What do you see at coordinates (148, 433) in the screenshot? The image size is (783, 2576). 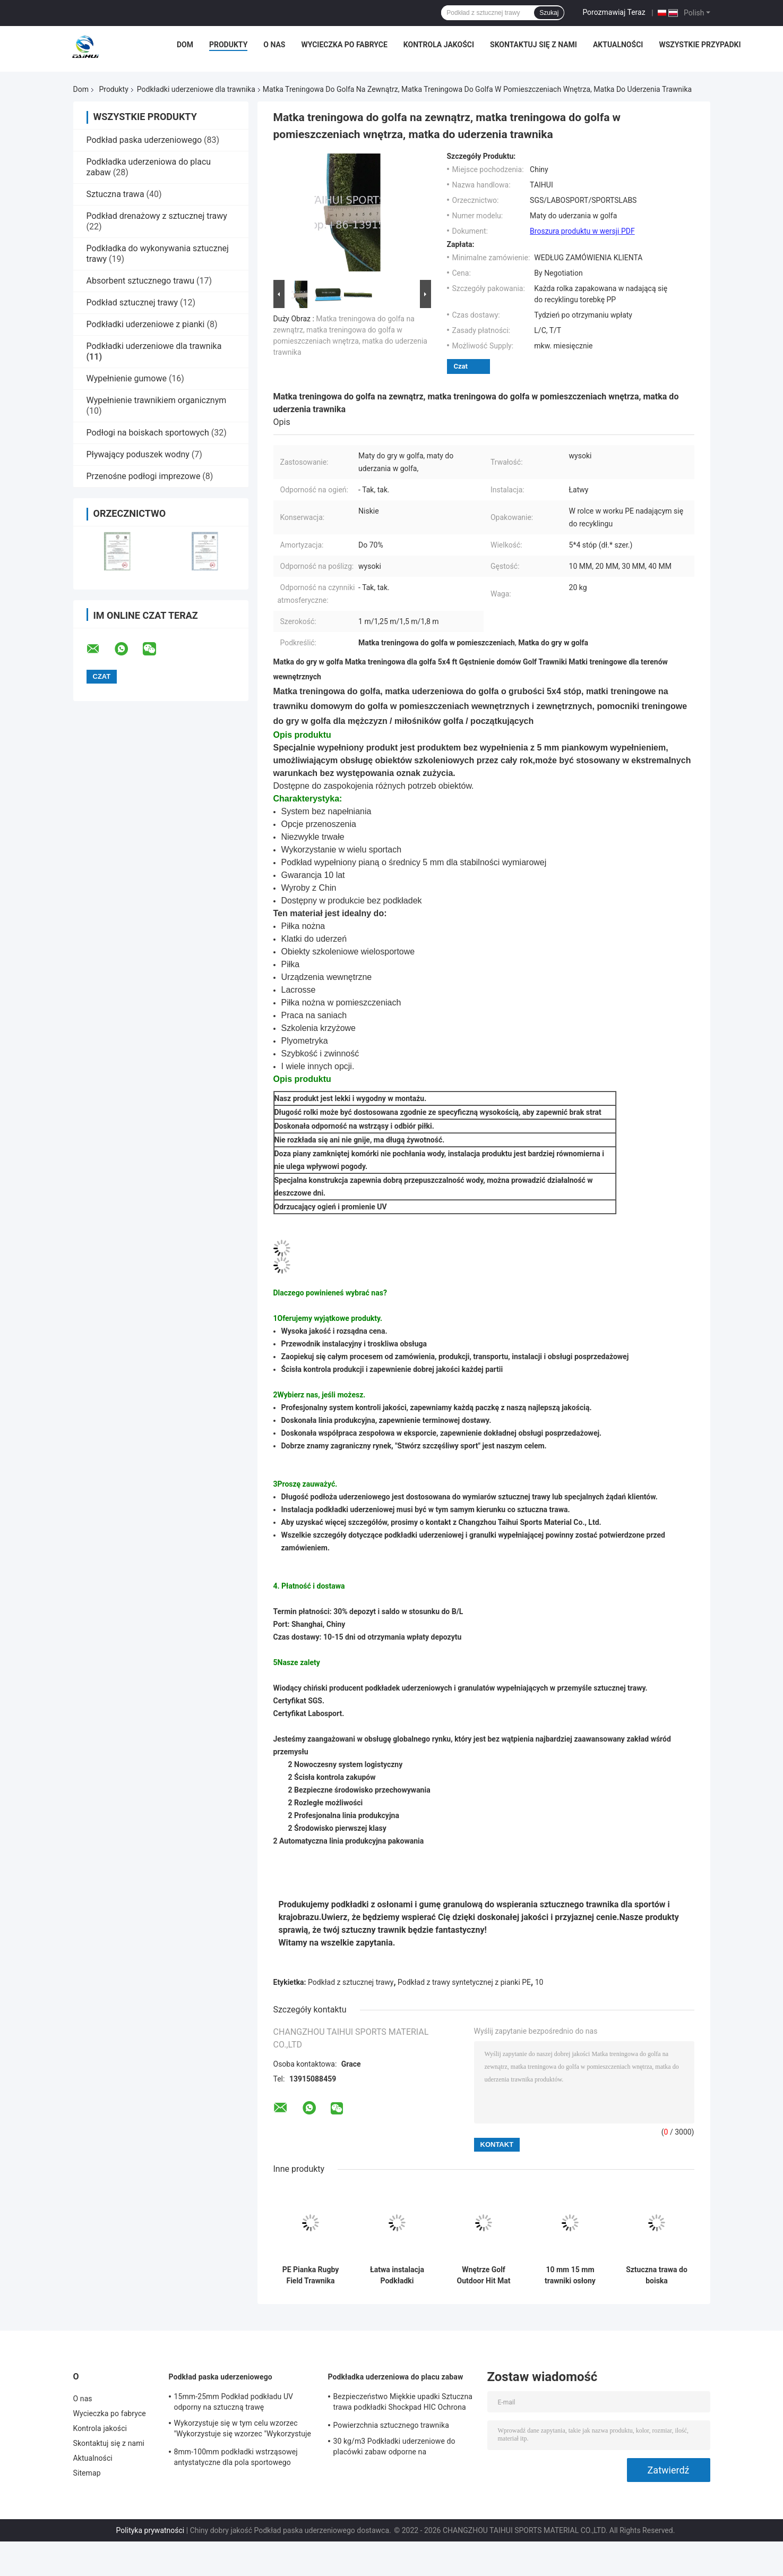 I see `Podłogi na boiskach sportowych` at bounding box center [148, 433].